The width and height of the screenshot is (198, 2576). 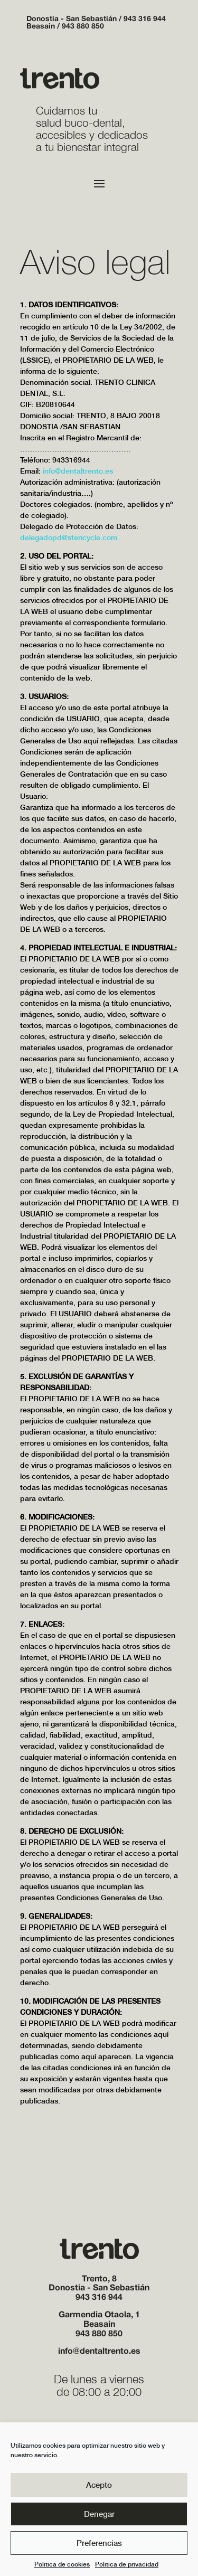 What do you see at coordinates (83, 26) in the screenshot?
I see `943 880 850` at bounding box center [83, 26].